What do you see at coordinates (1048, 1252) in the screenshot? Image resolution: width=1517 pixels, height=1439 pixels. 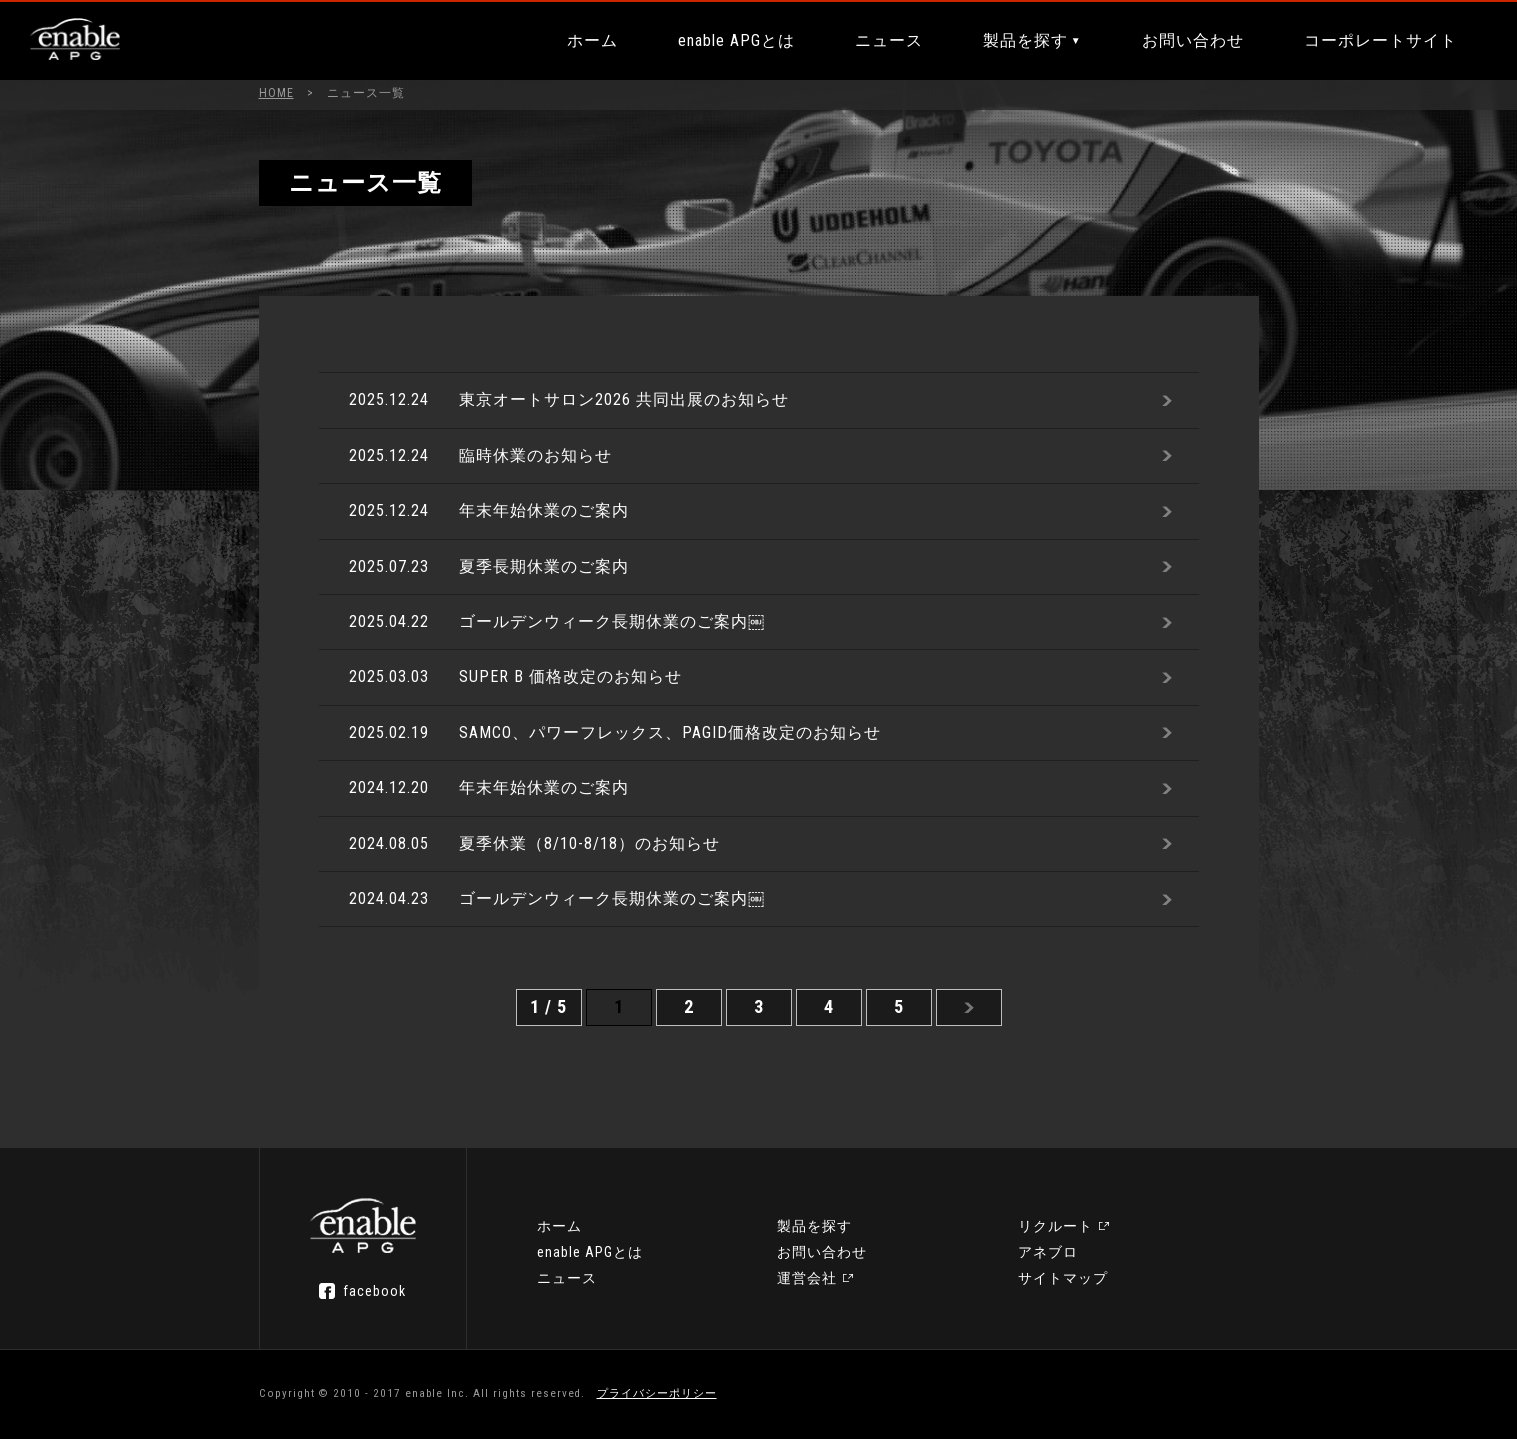 I see `アネブロ` at bounding box center [1048, 1252].